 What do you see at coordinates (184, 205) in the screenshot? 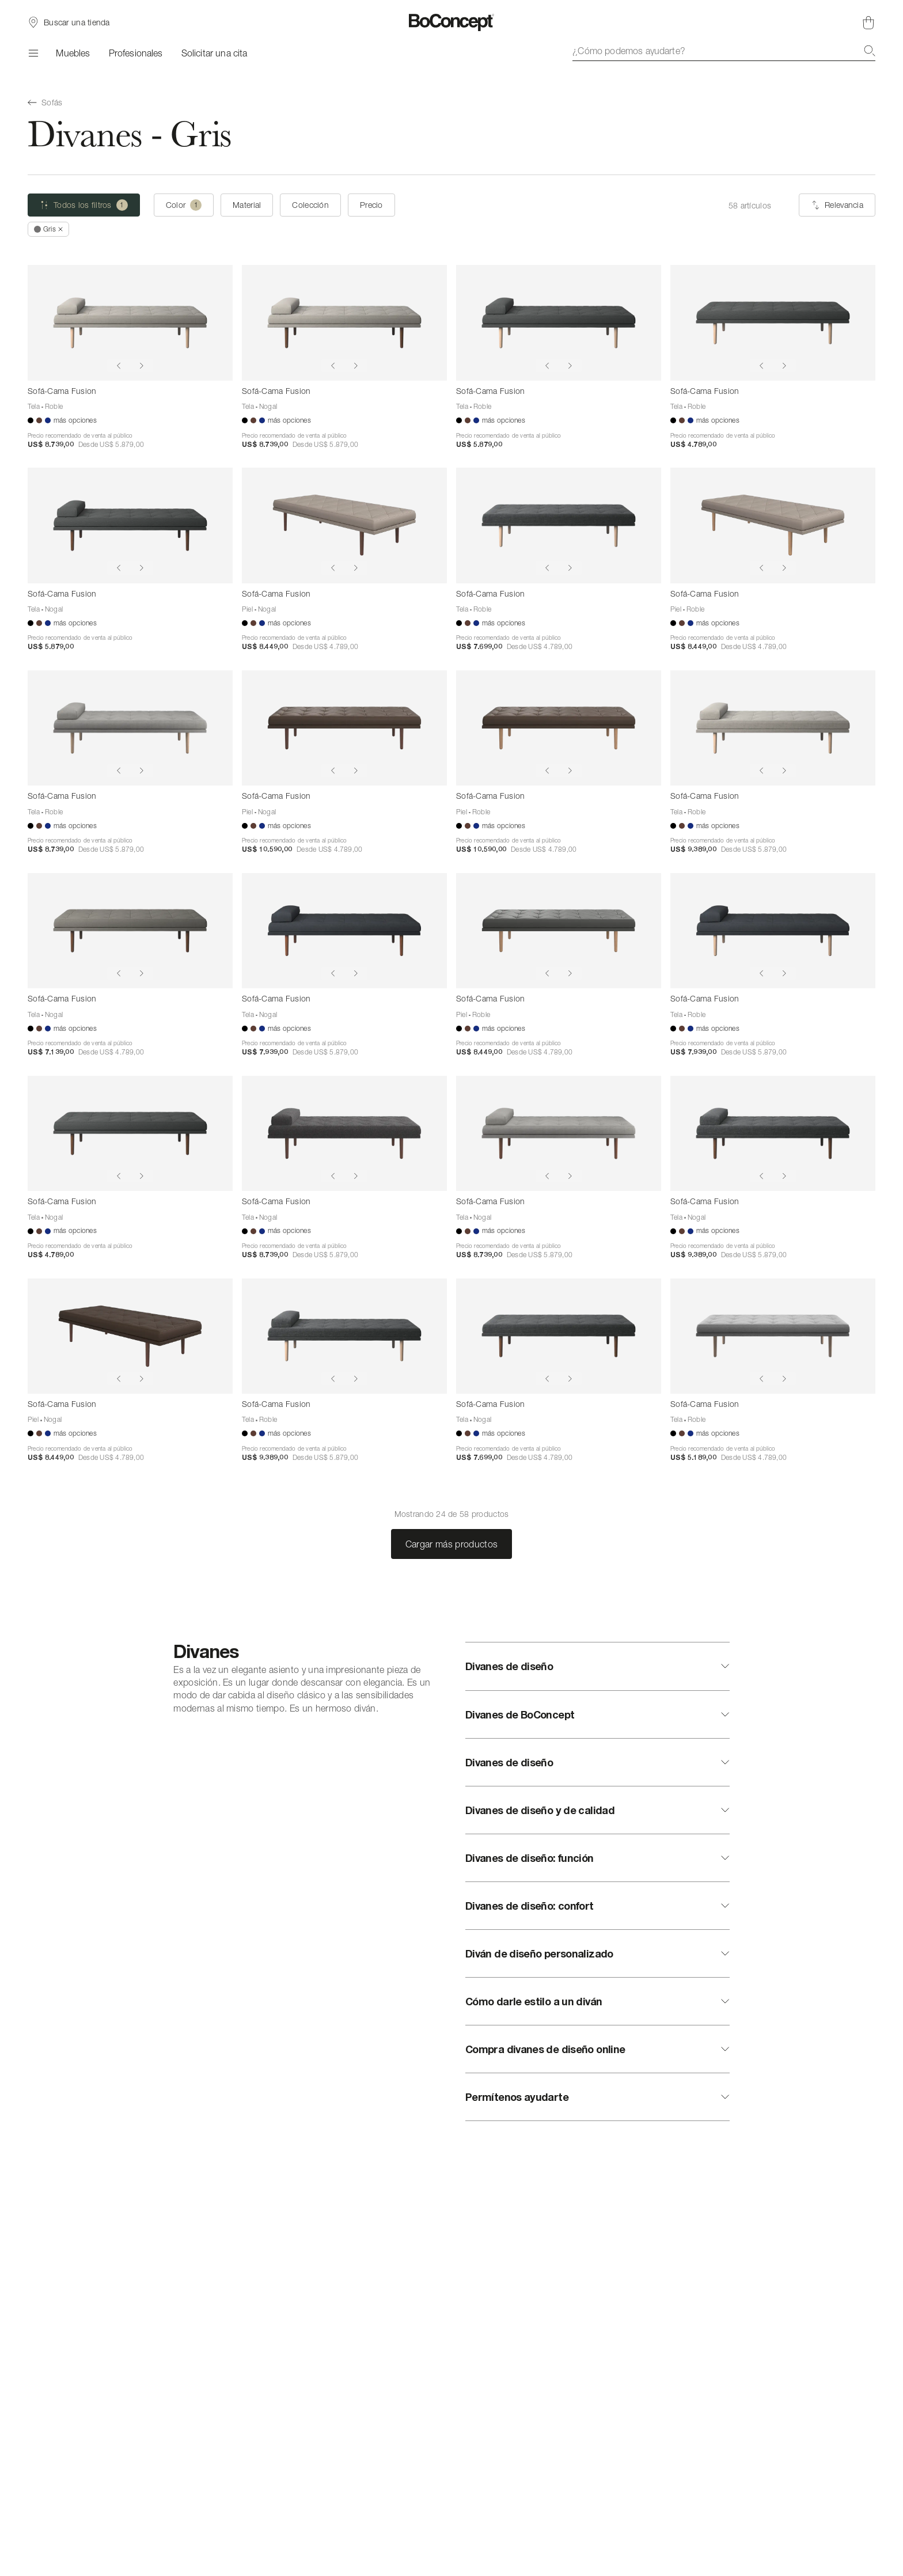
I see `[Color (uno seleccionado)]` at bounding box center [184, 205].